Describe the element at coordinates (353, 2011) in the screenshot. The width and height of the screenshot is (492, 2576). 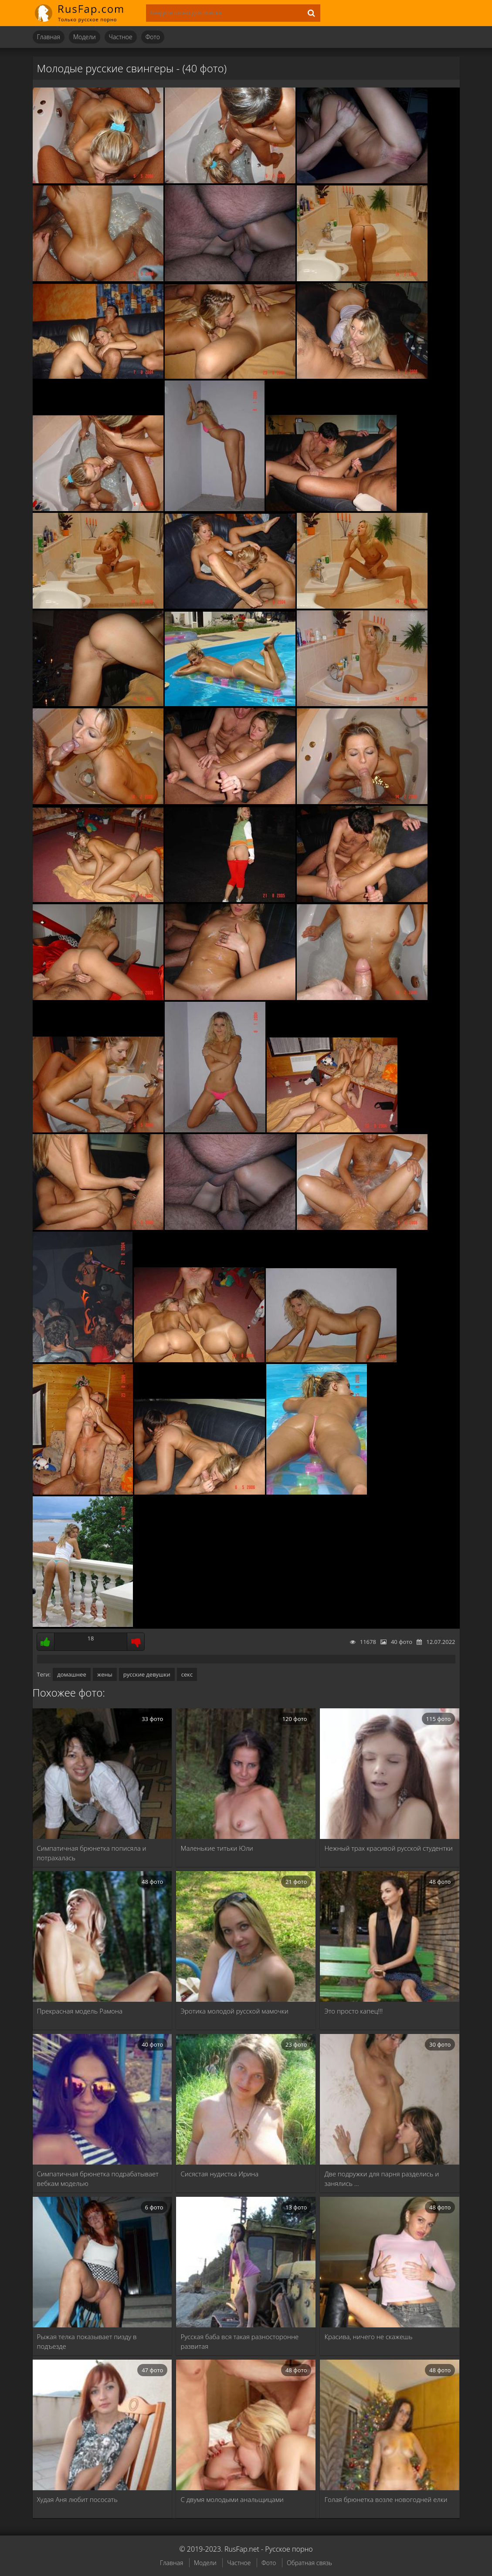
I see `Это просто капец!!!` at that location.